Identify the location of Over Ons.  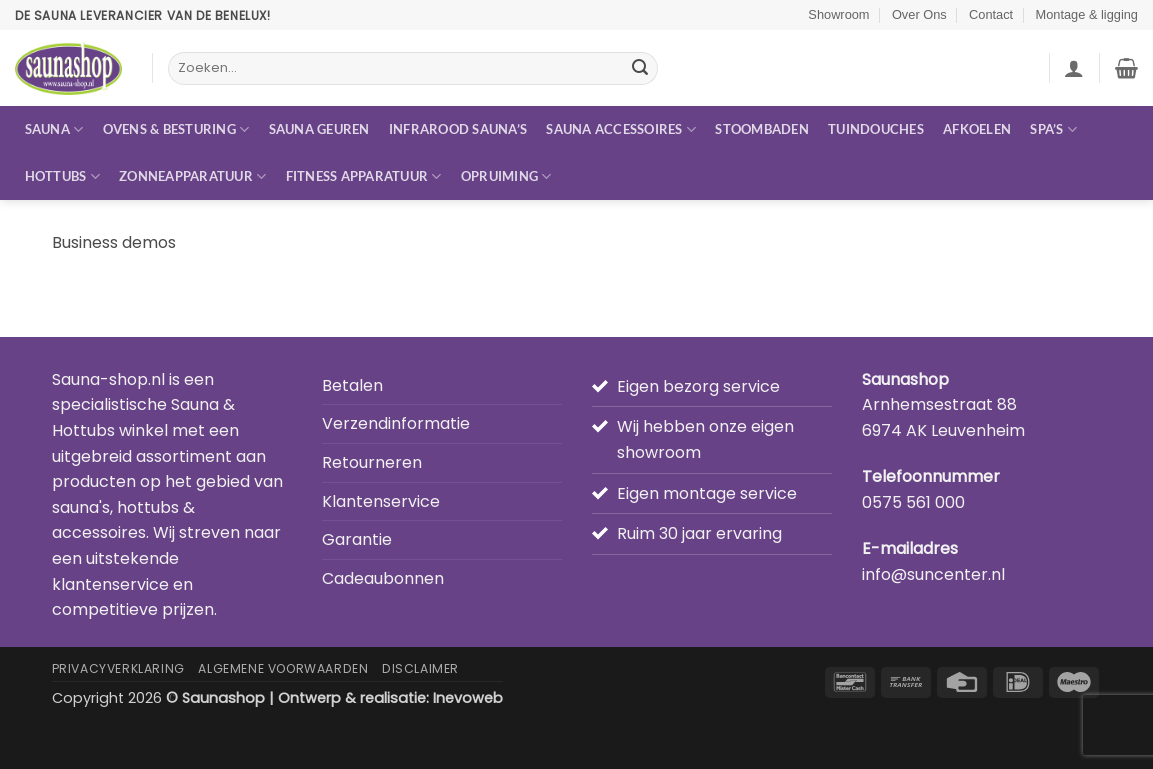
(919, 14).